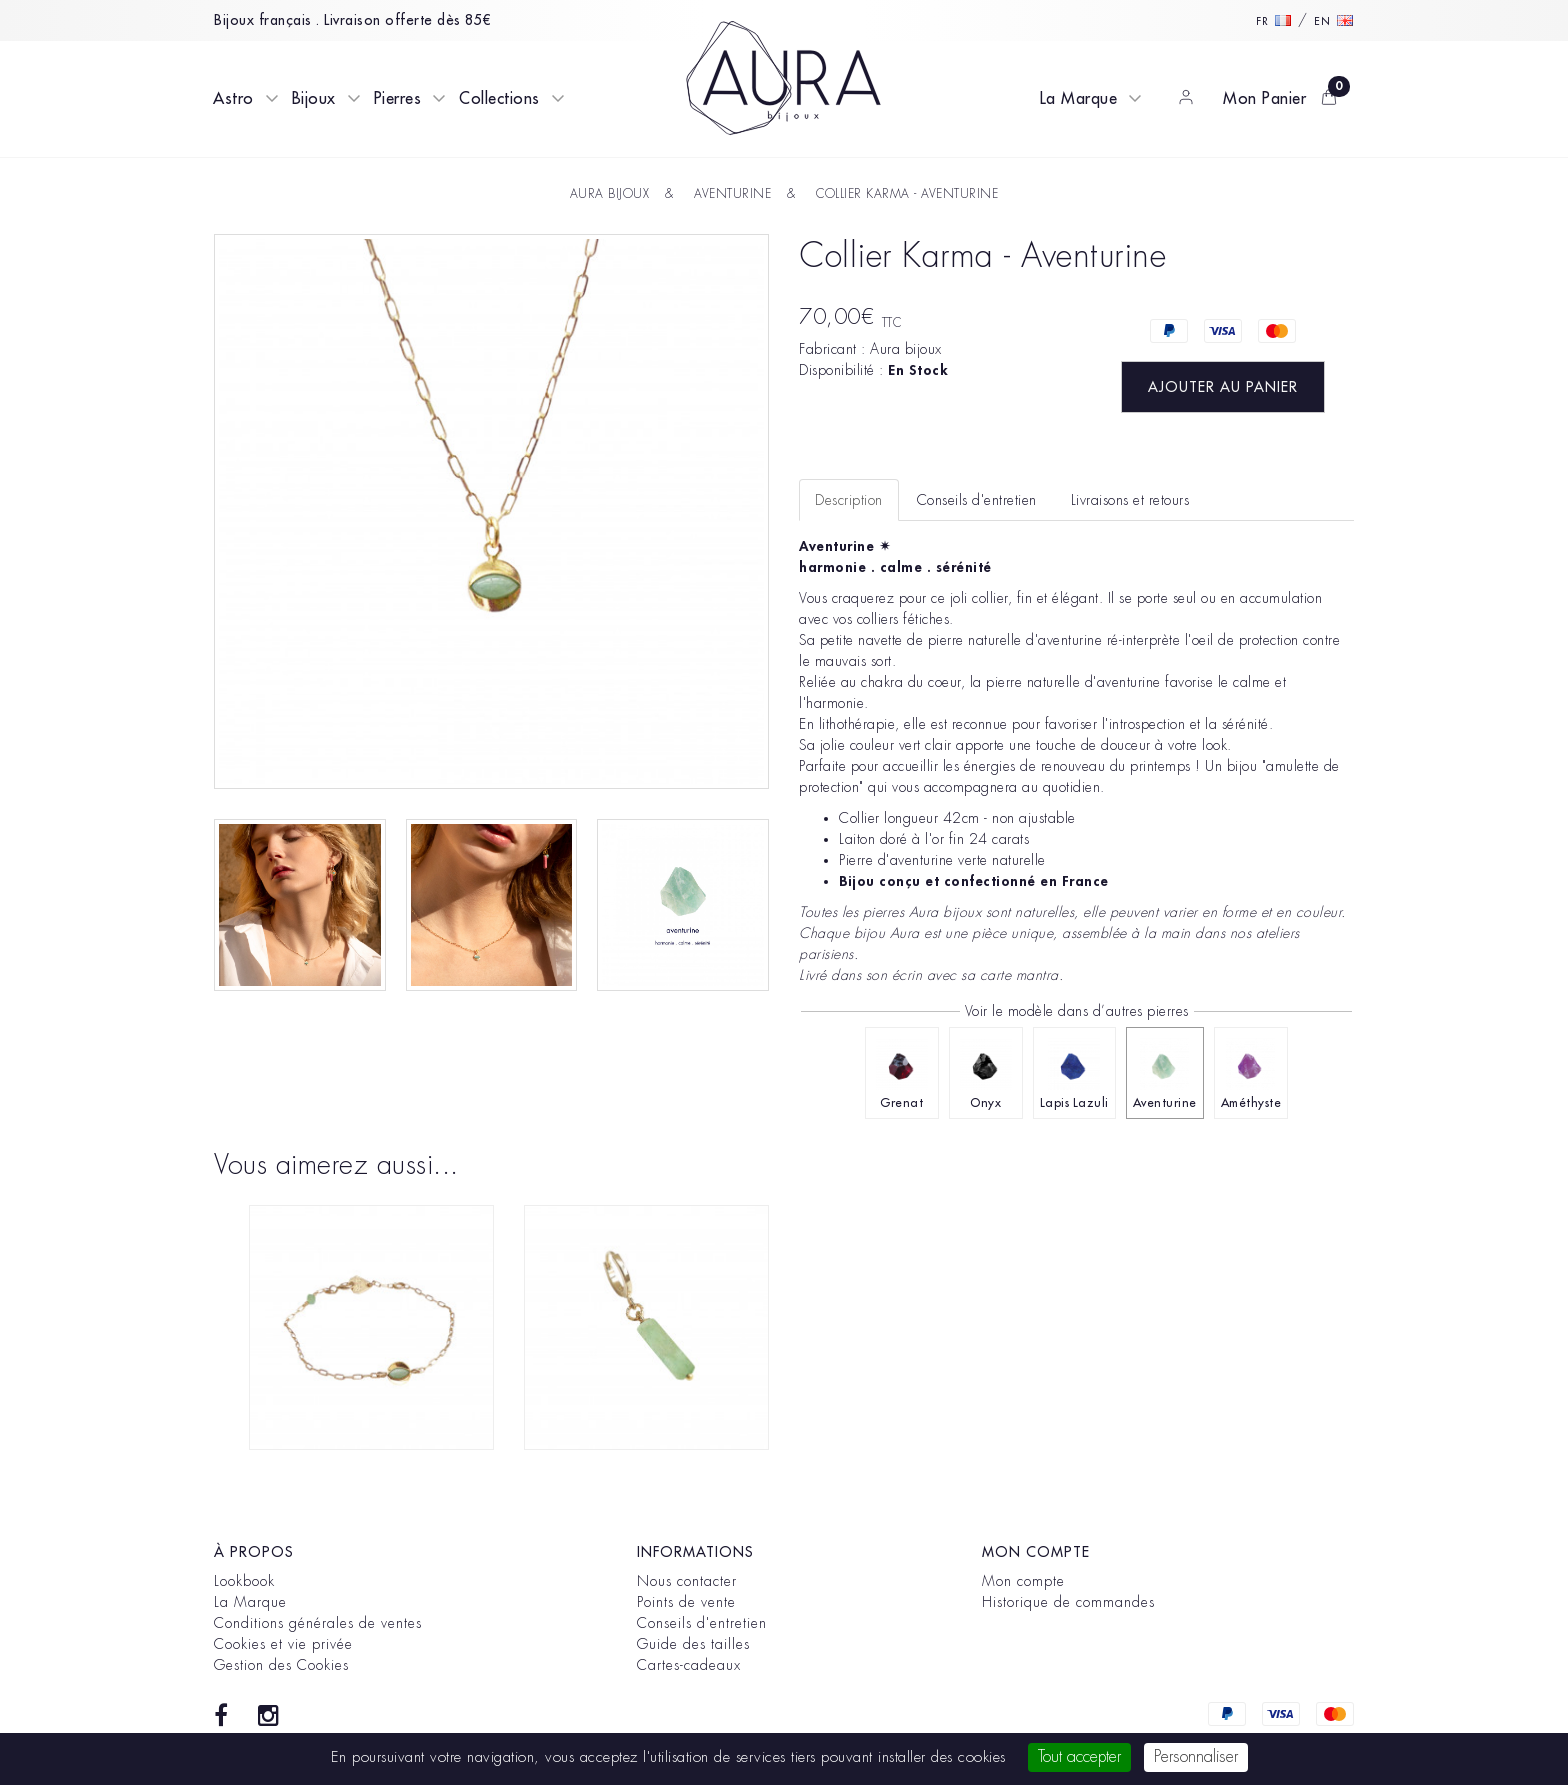 This screenshot has height=1785, width=1568. I want to click on Collections, so click(499, 99).